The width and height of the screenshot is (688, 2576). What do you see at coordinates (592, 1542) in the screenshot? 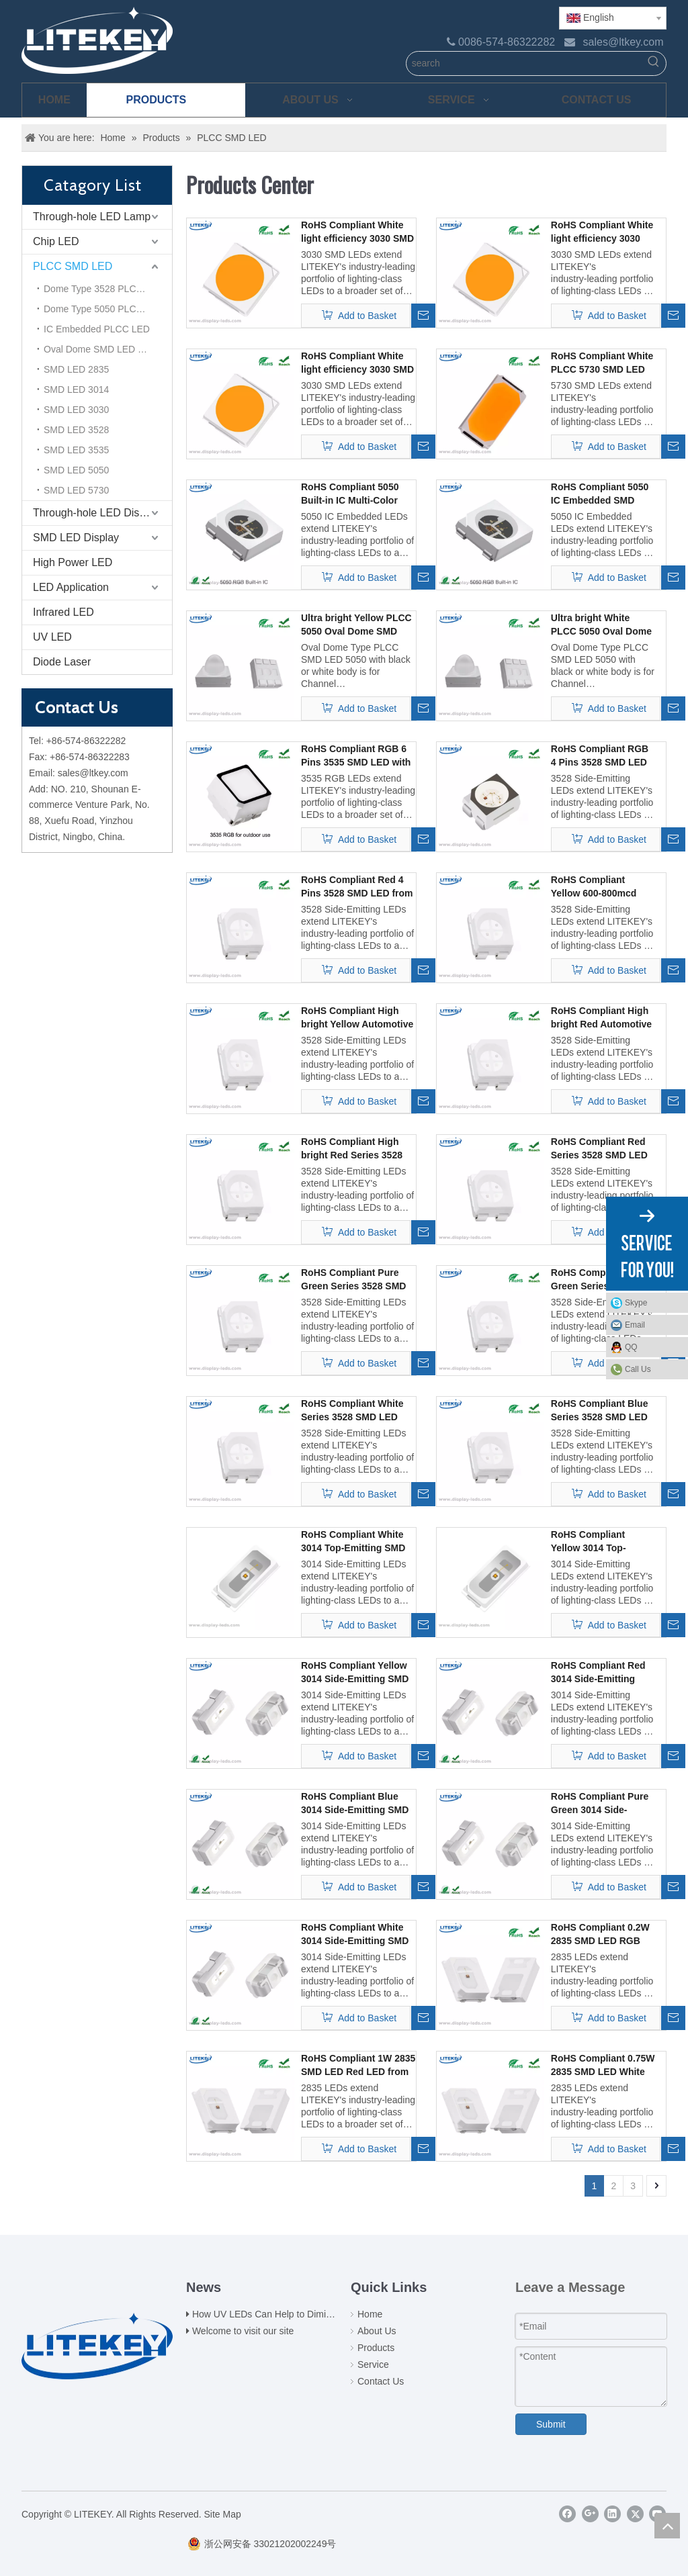
I see `RoHS Compliant Yellow 3014 Top-Emitting SMD LED from Expert China Manufacturier` at bounding box center [592, 1542].